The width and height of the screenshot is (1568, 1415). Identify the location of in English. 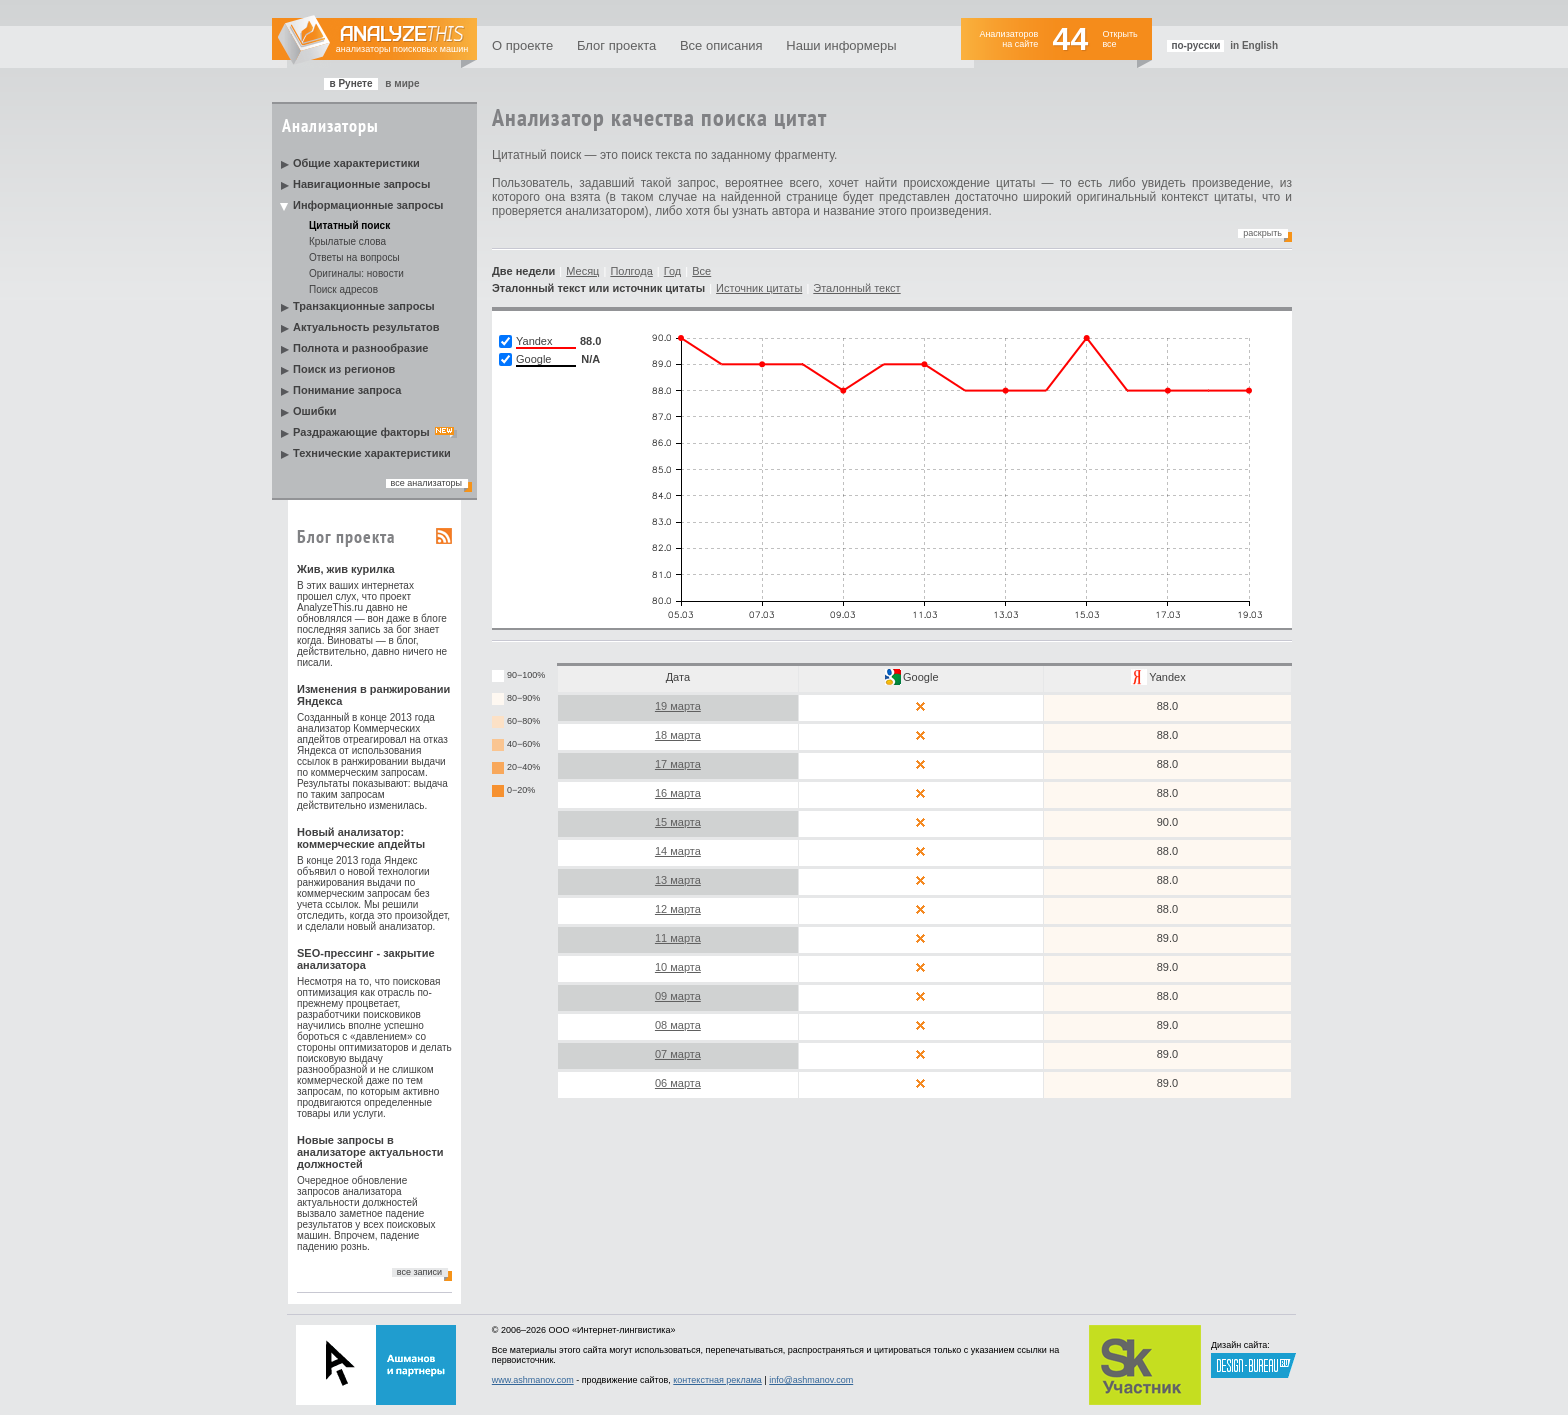
(1254, 45).